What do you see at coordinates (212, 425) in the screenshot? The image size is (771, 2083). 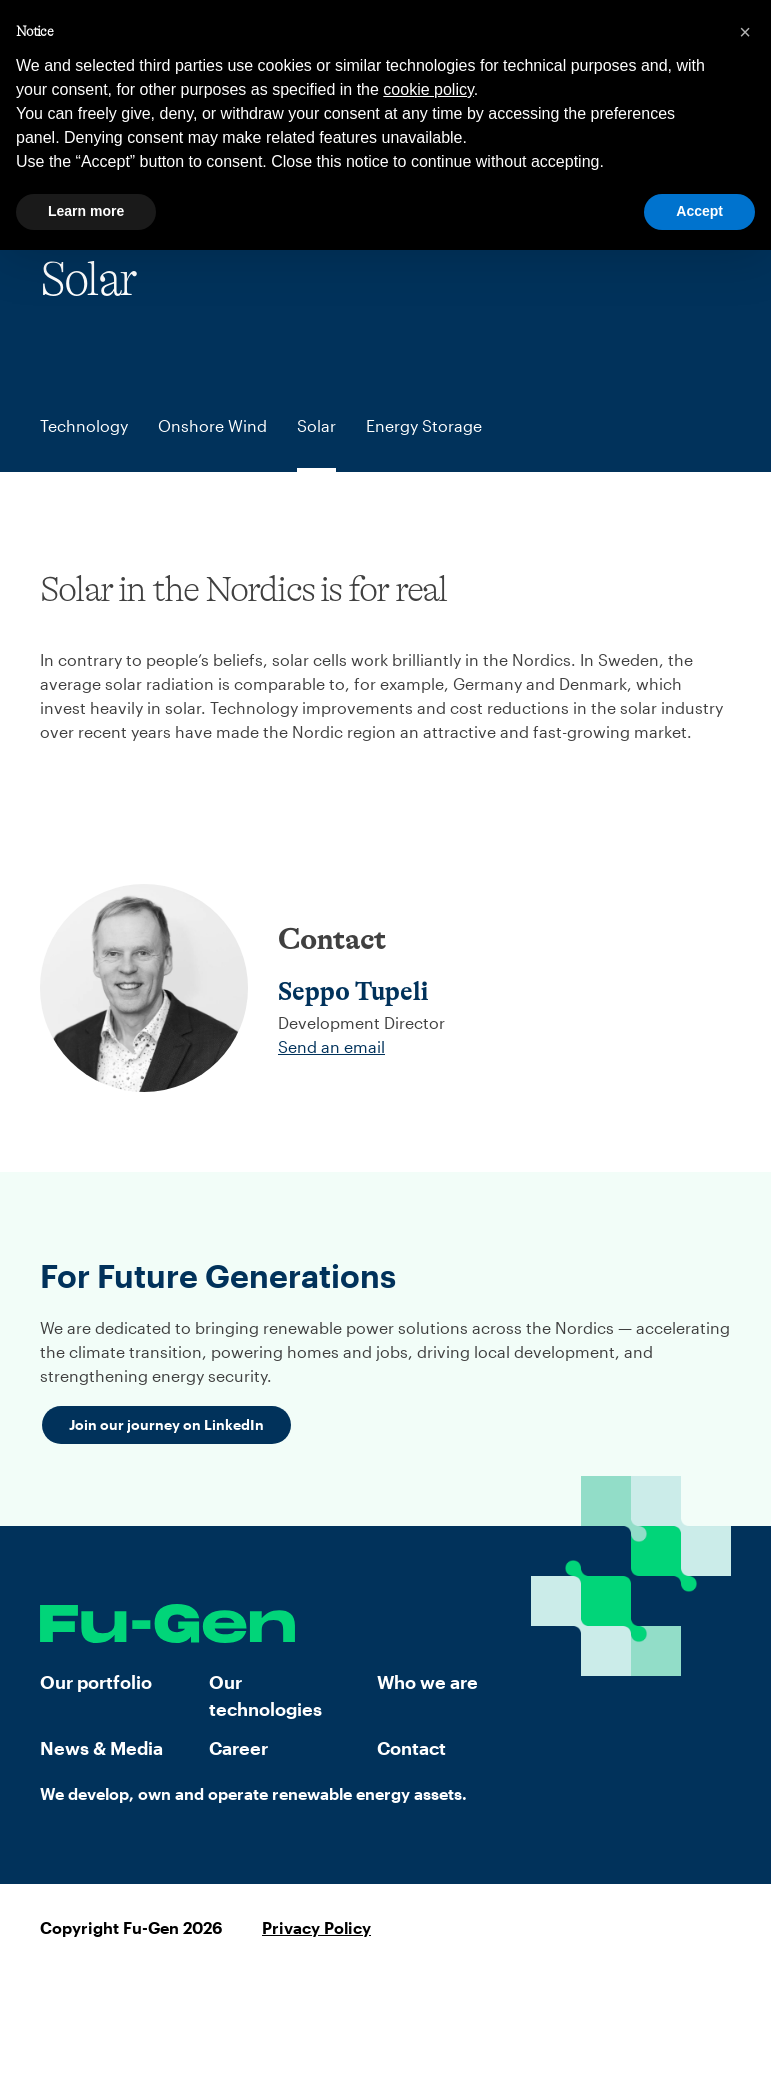 I see `Onshore Wind` at bounding box center [212, 425].